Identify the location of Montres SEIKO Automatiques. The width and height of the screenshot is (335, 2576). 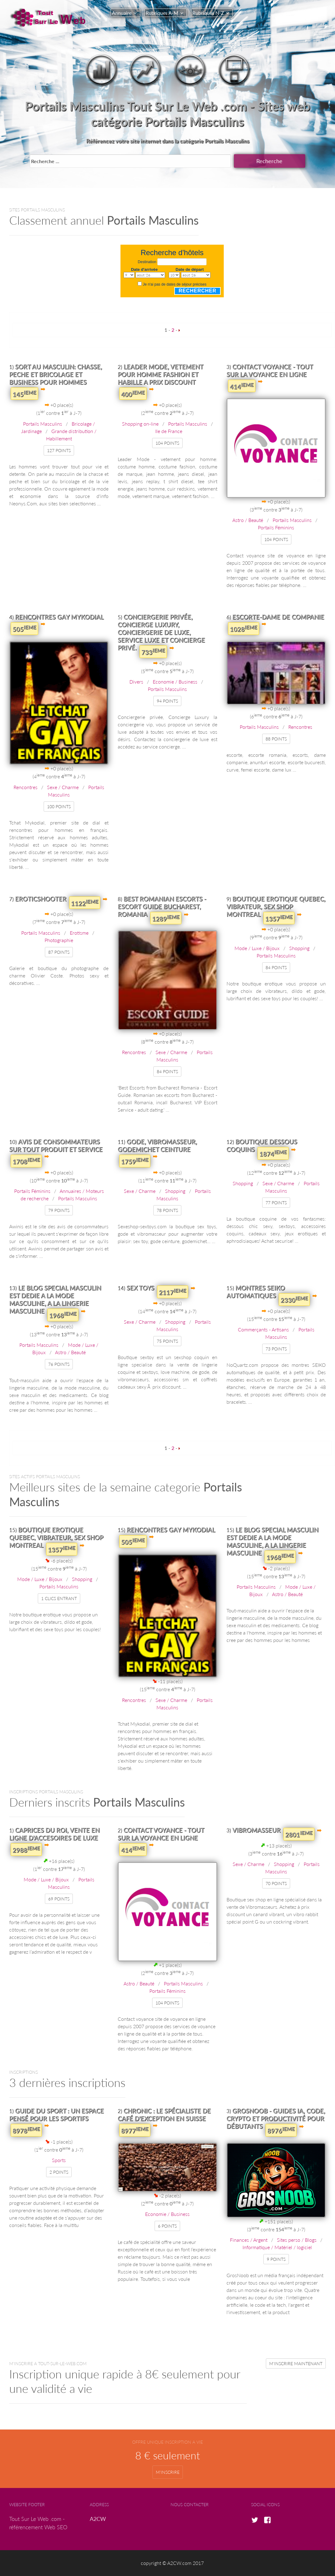
(256, 1291).